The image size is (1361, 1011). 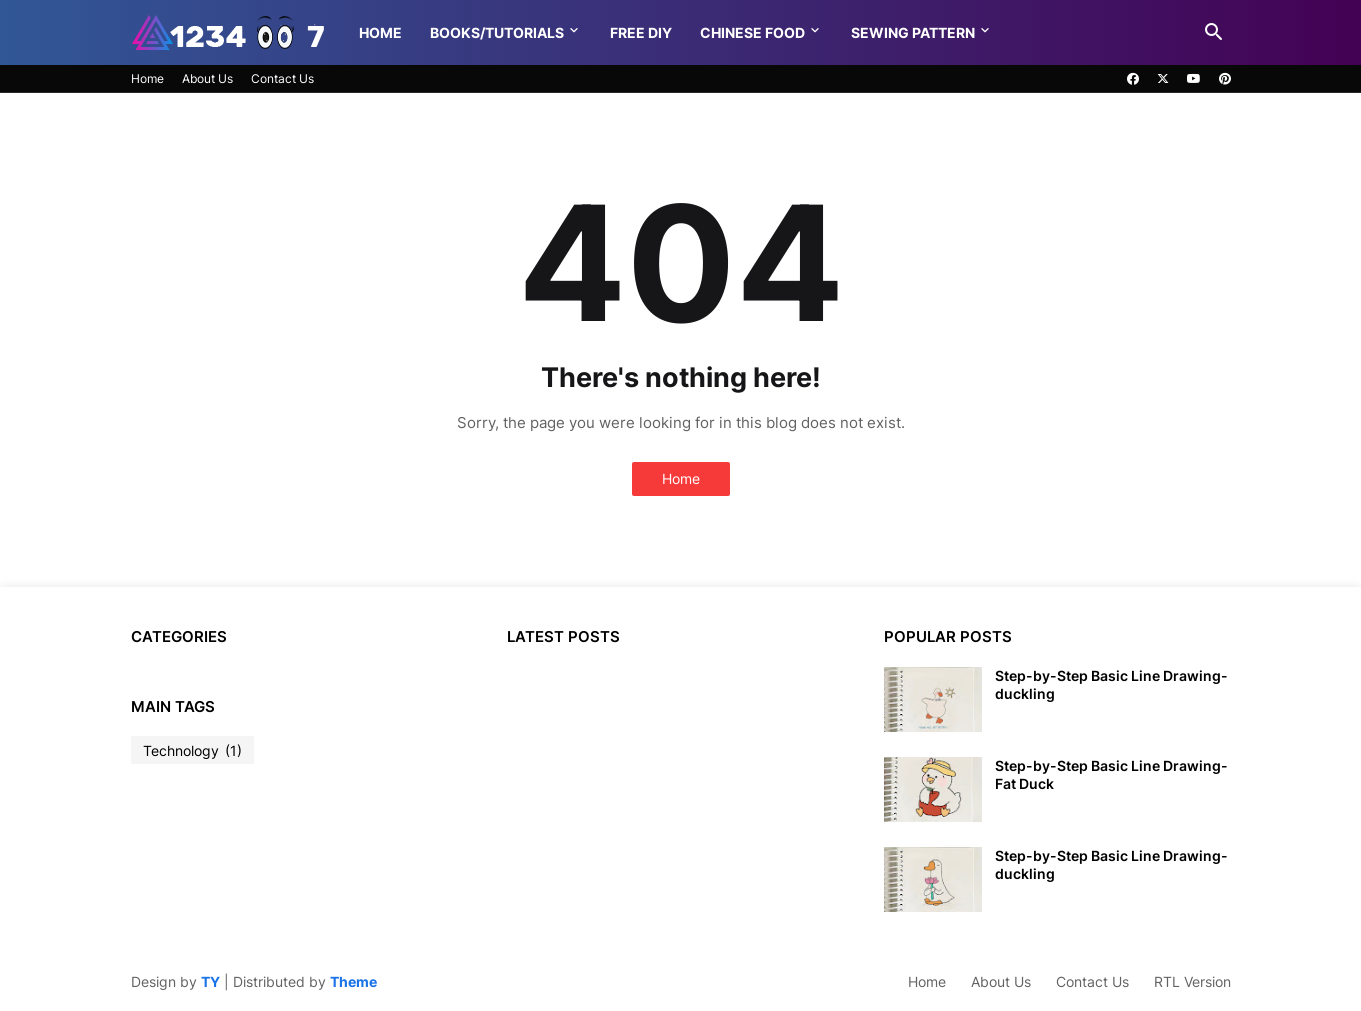 What do you see at coordinates (380, 32) in the screenshot?
I see `Home` at bounding box center [380, 32].